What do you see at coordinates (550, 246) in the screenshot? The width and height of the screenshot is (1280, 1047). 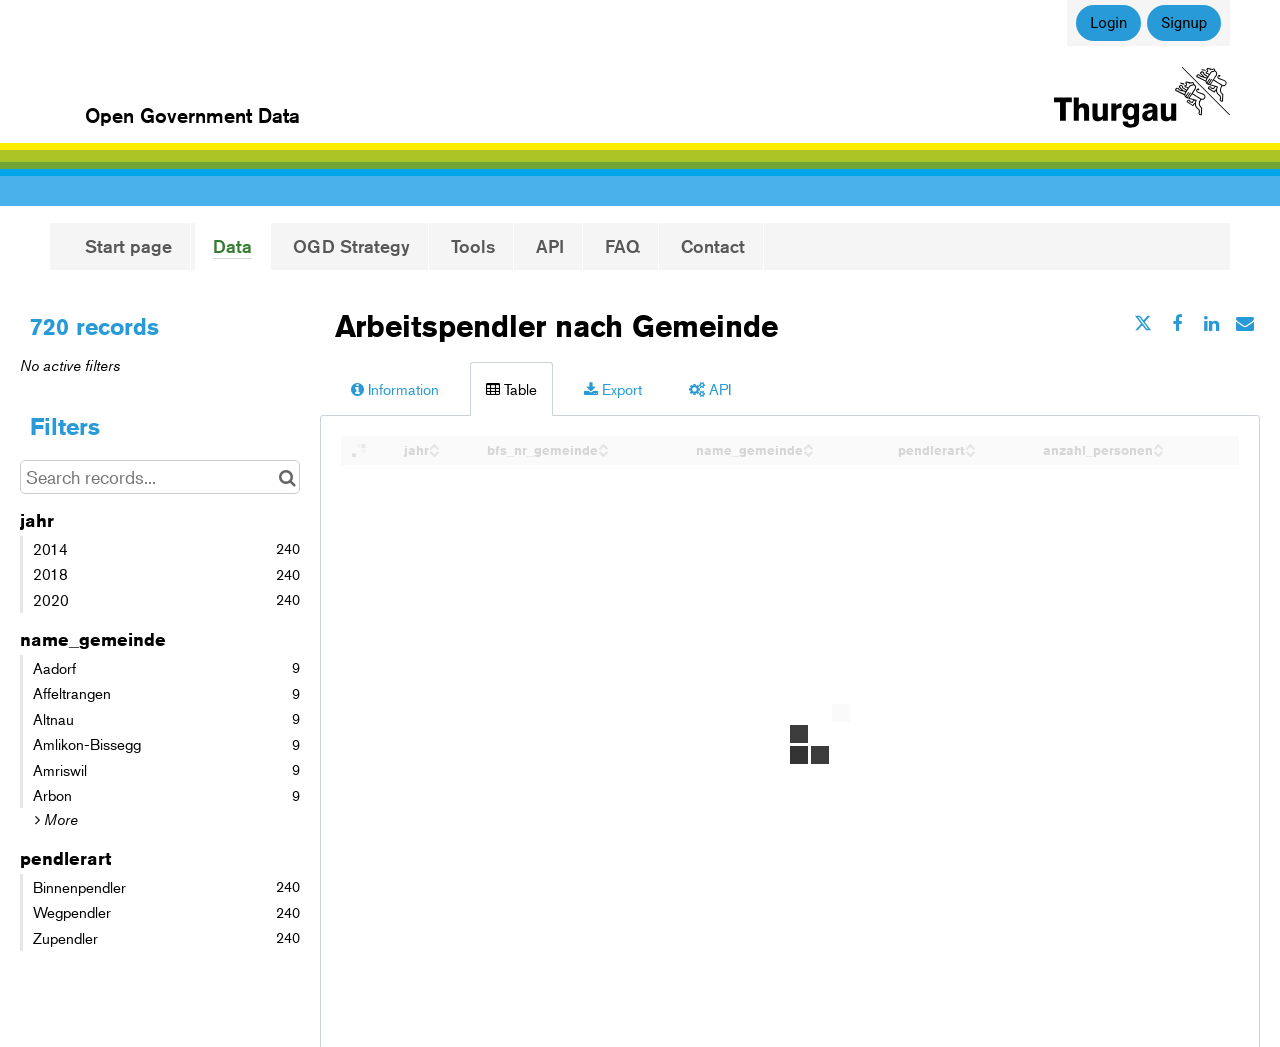 I see `API` at bounding box center [550, 246].